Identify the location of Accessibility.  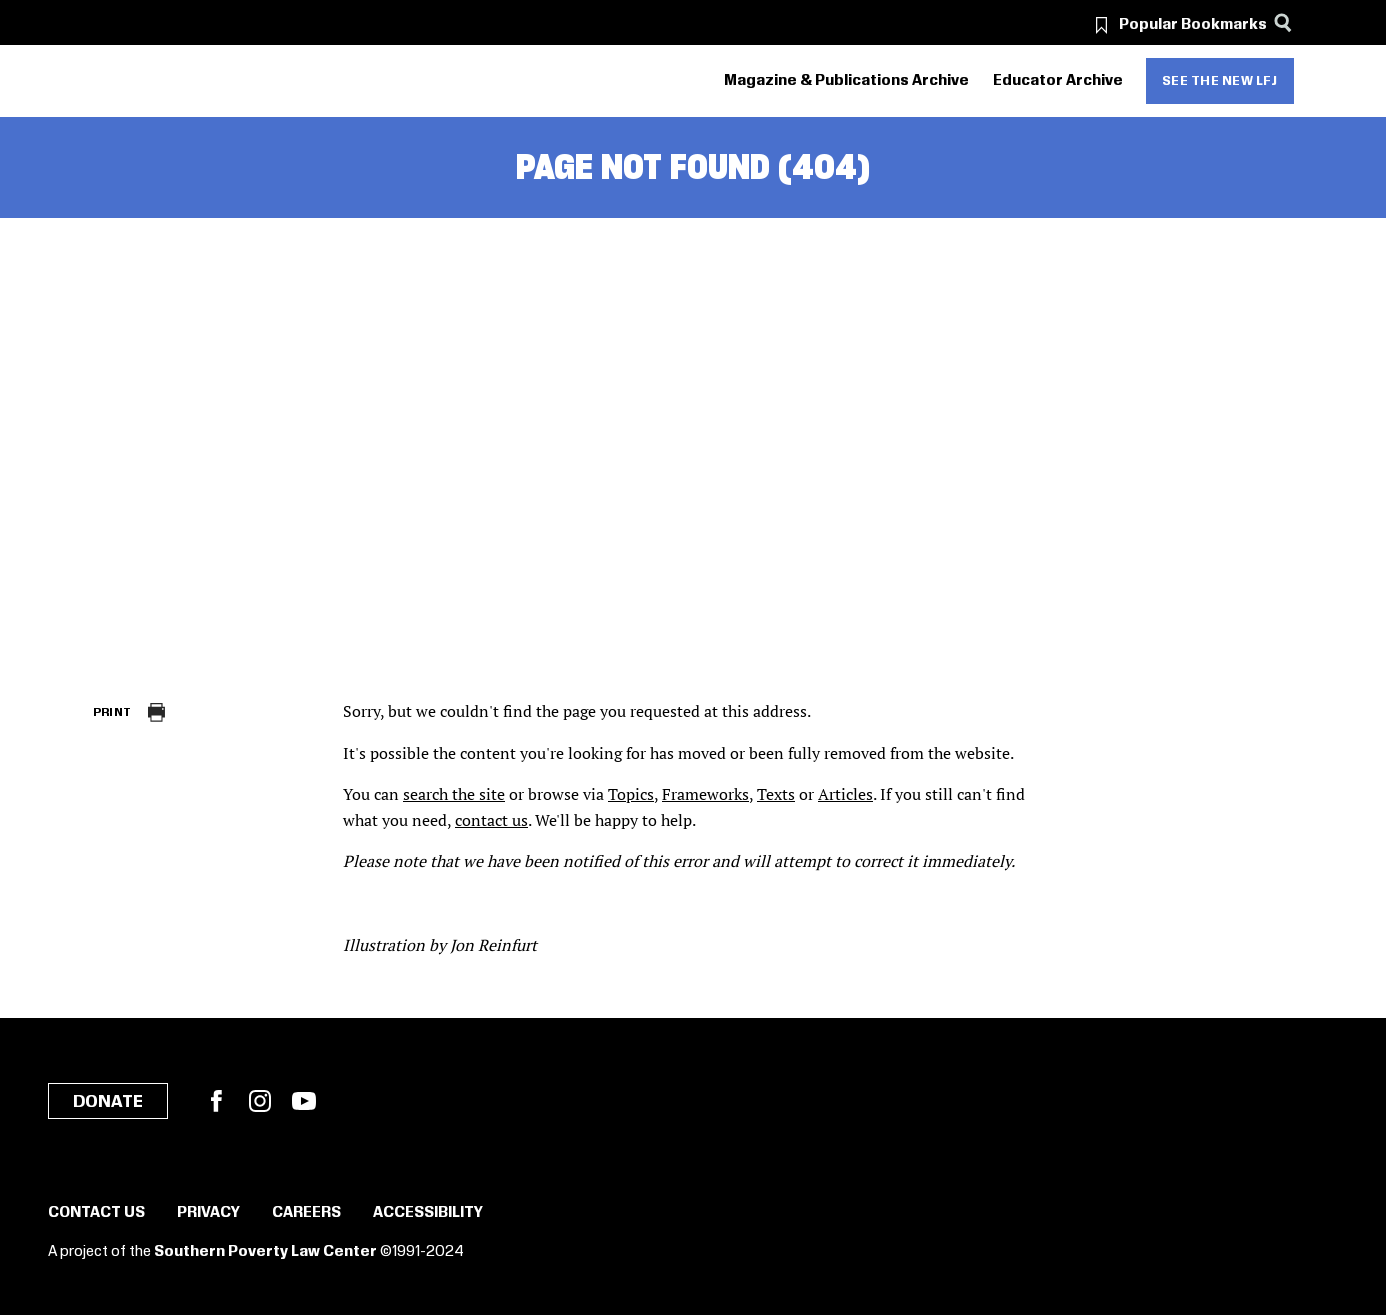
(428, 1213).